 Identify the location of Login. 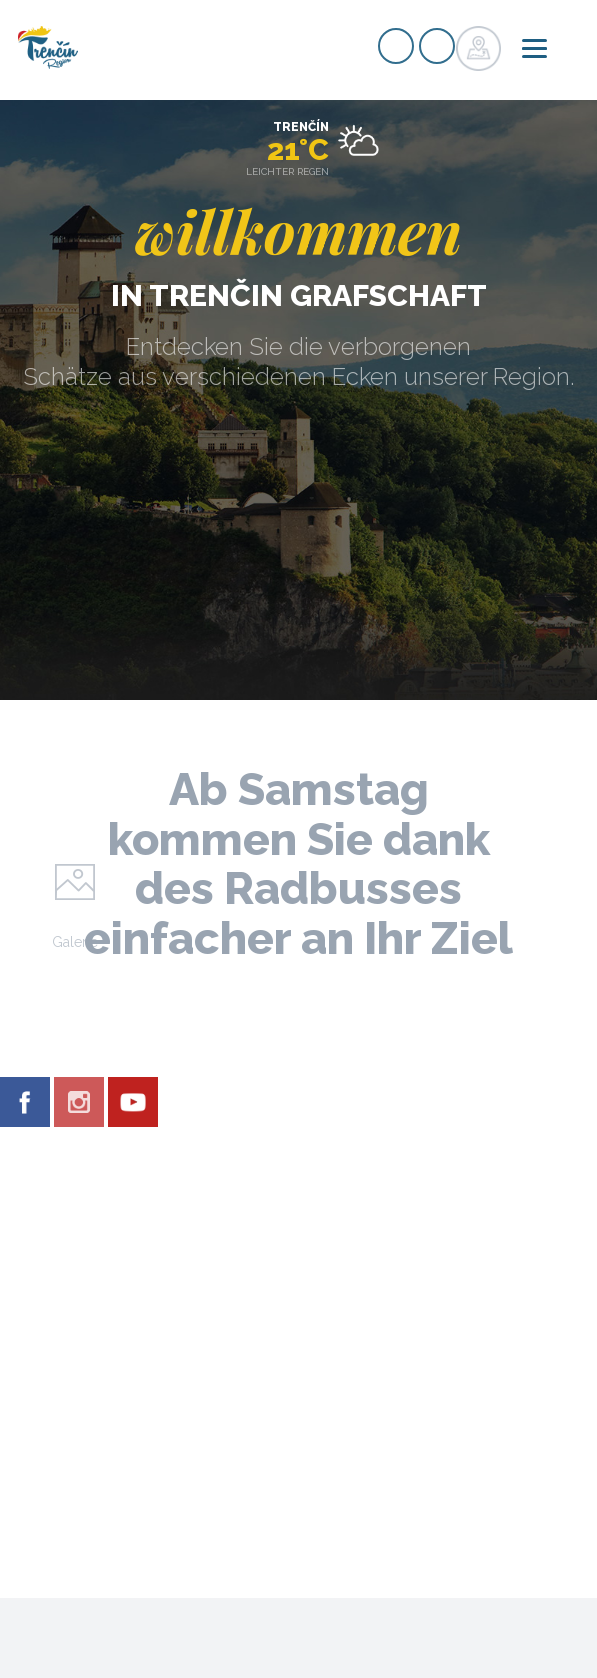
(437, 46).